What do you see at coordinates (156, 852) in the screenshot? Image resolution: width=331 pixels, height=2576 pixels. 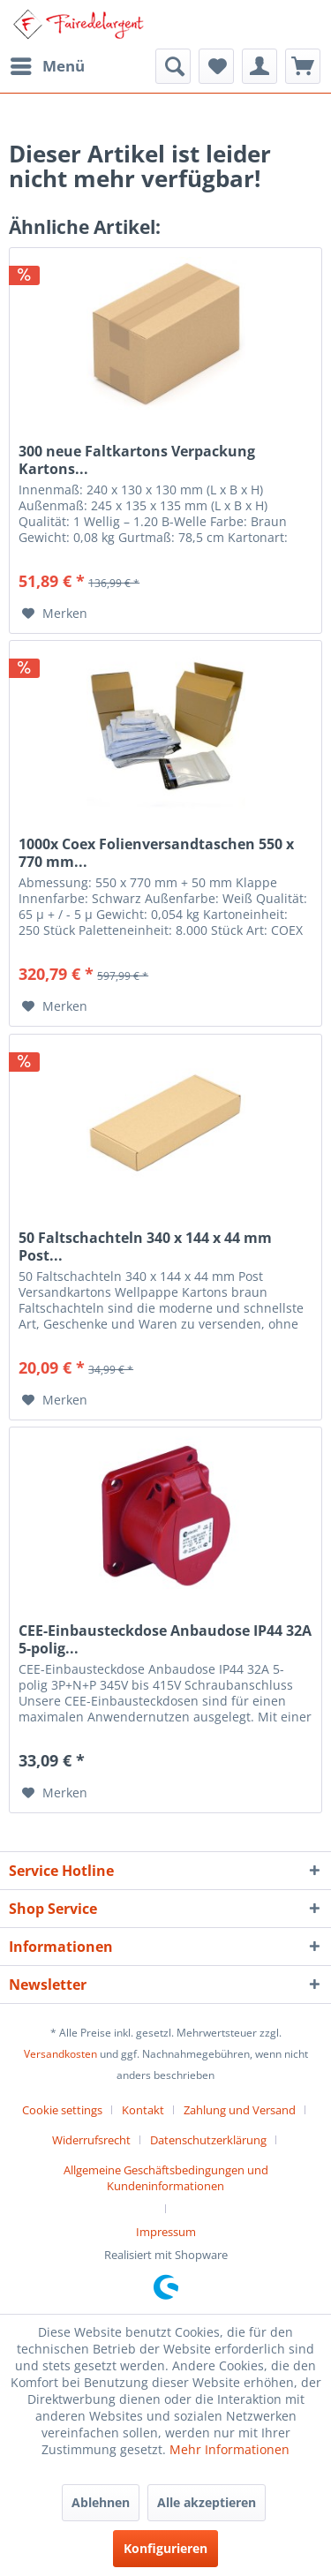 I see `1000x Coex Folienversandtaschen 550 x 770 mm...` at bounding box center [156, 852].